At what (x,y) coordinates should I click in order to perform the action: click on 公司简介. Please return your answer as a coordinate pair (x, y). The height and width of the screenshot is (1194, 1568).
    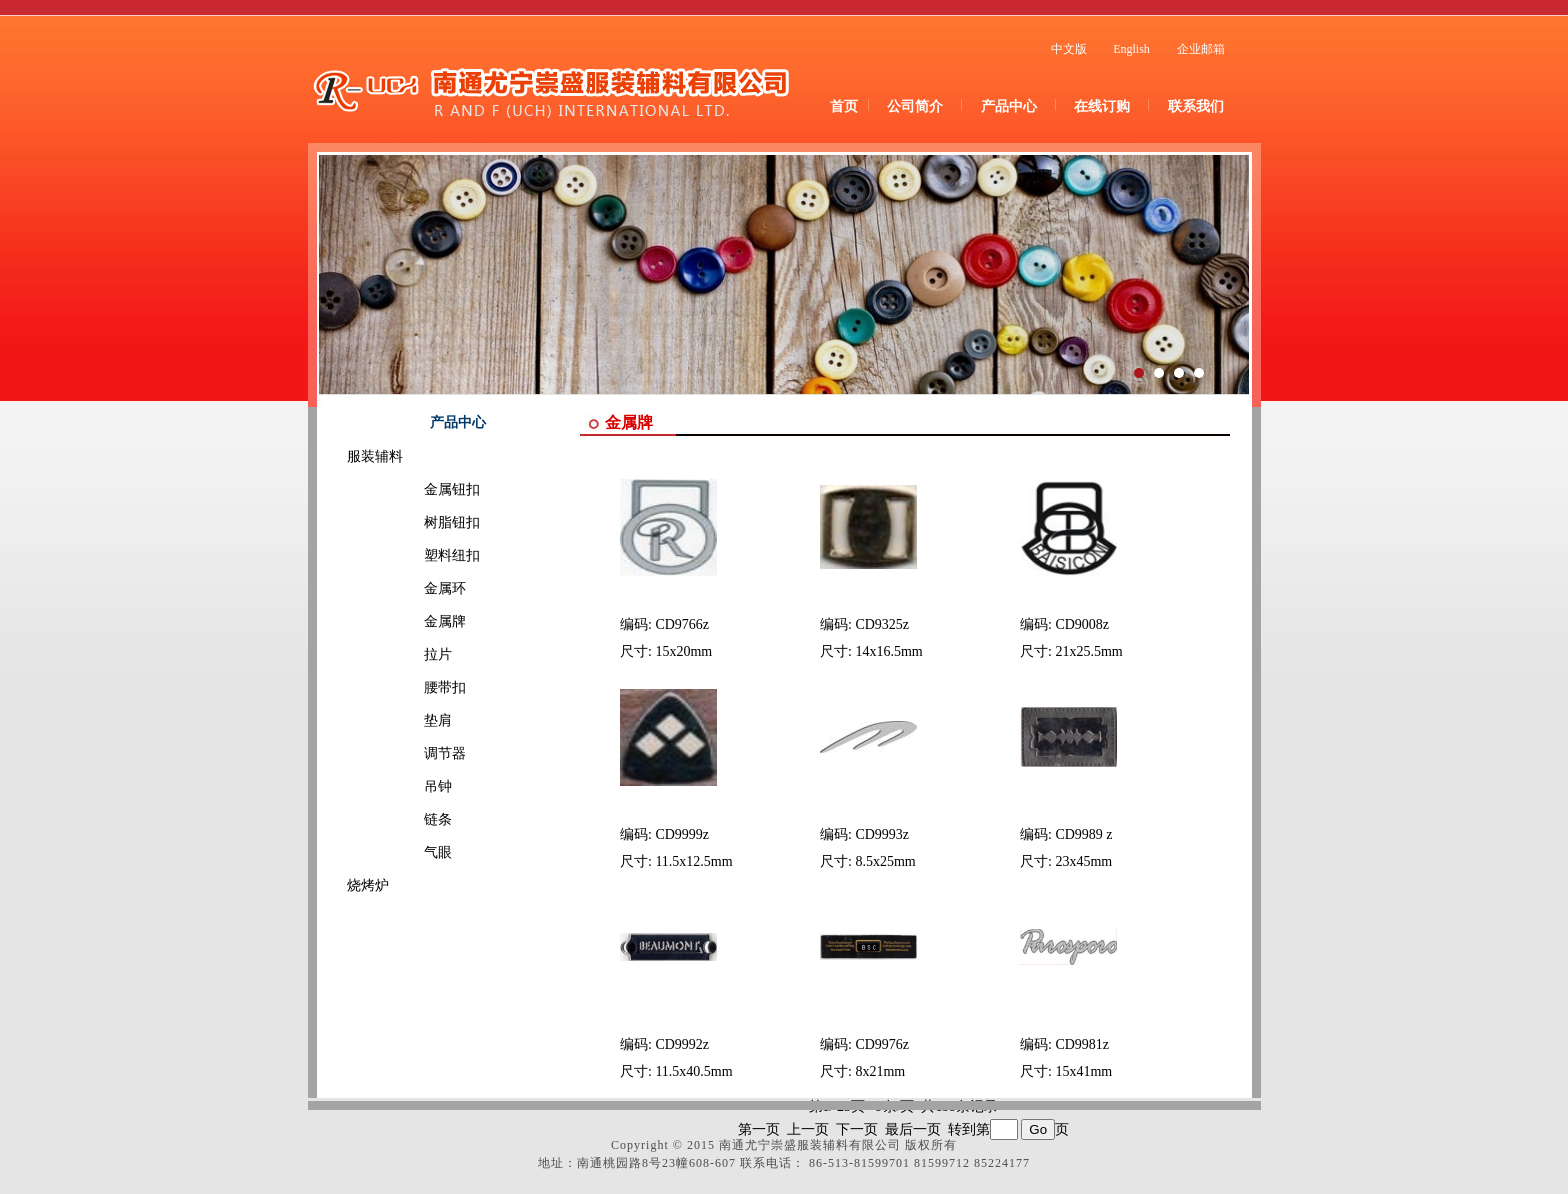
    Looking at the image, I should click on (915, 106).